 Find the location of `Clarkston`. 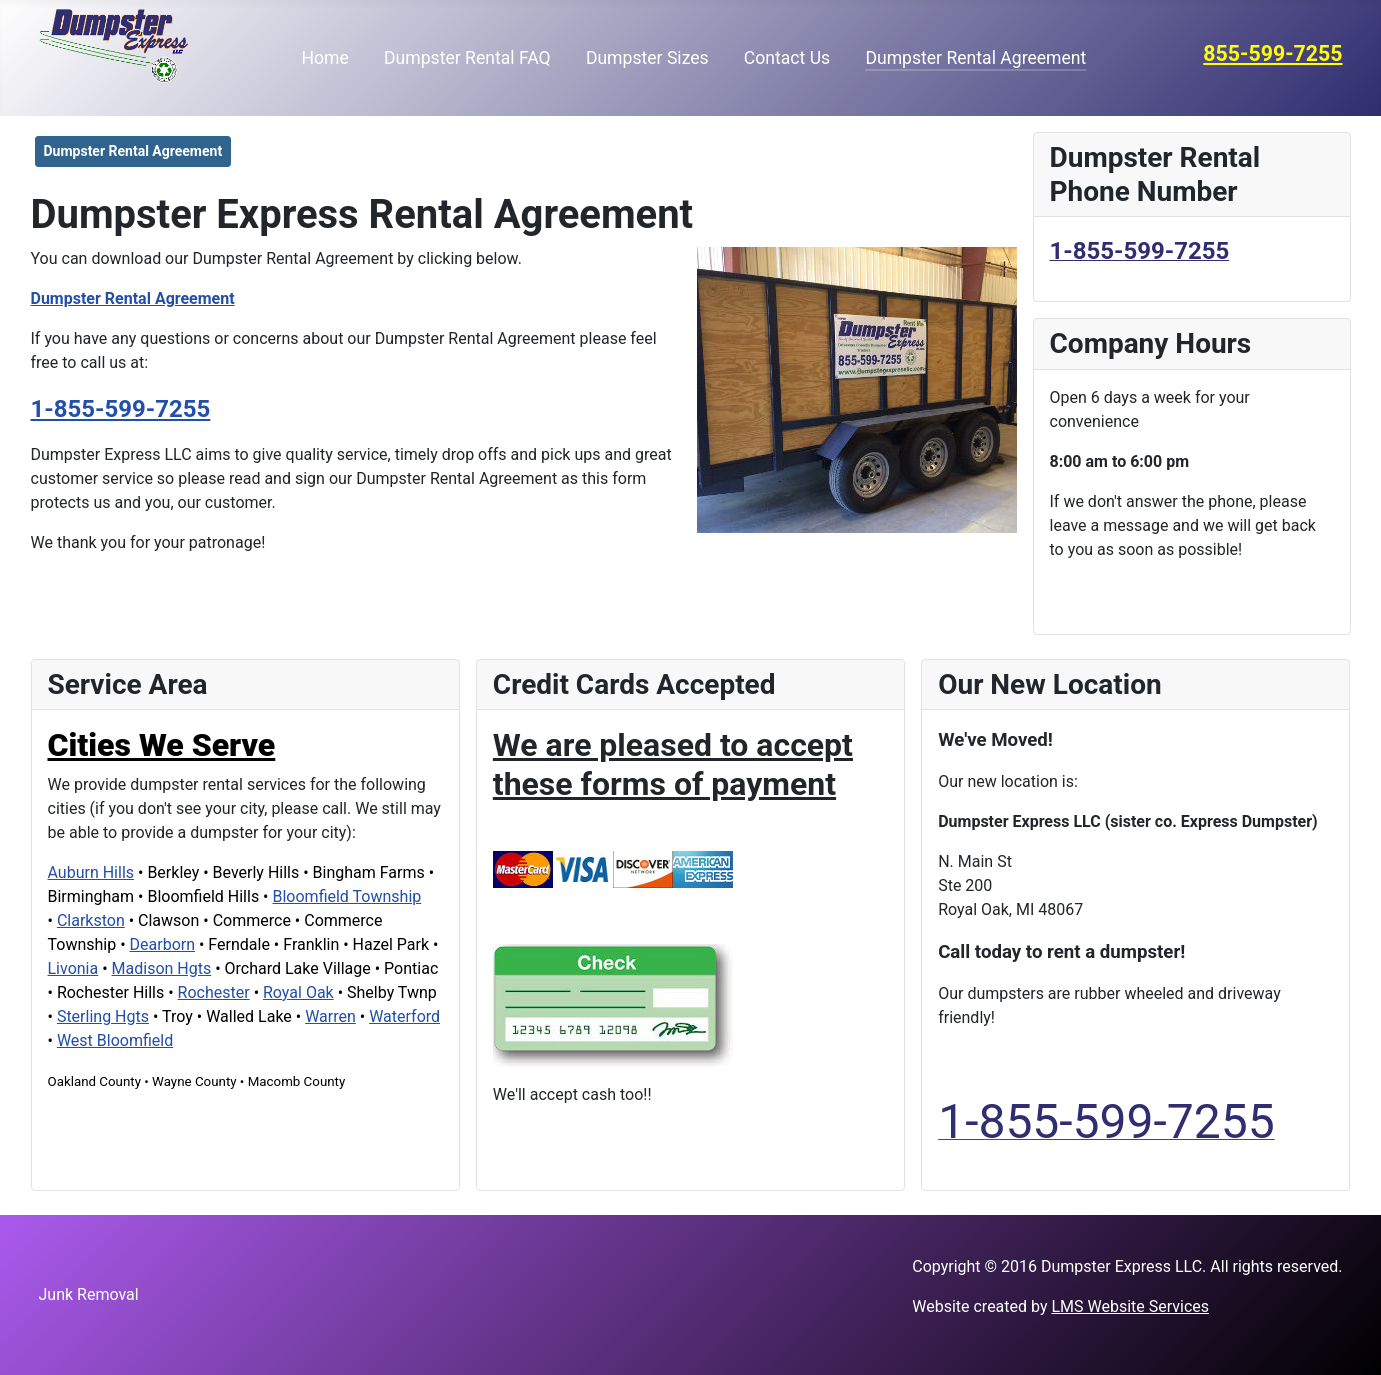

Clarkston is located at coordinates (91, 920).